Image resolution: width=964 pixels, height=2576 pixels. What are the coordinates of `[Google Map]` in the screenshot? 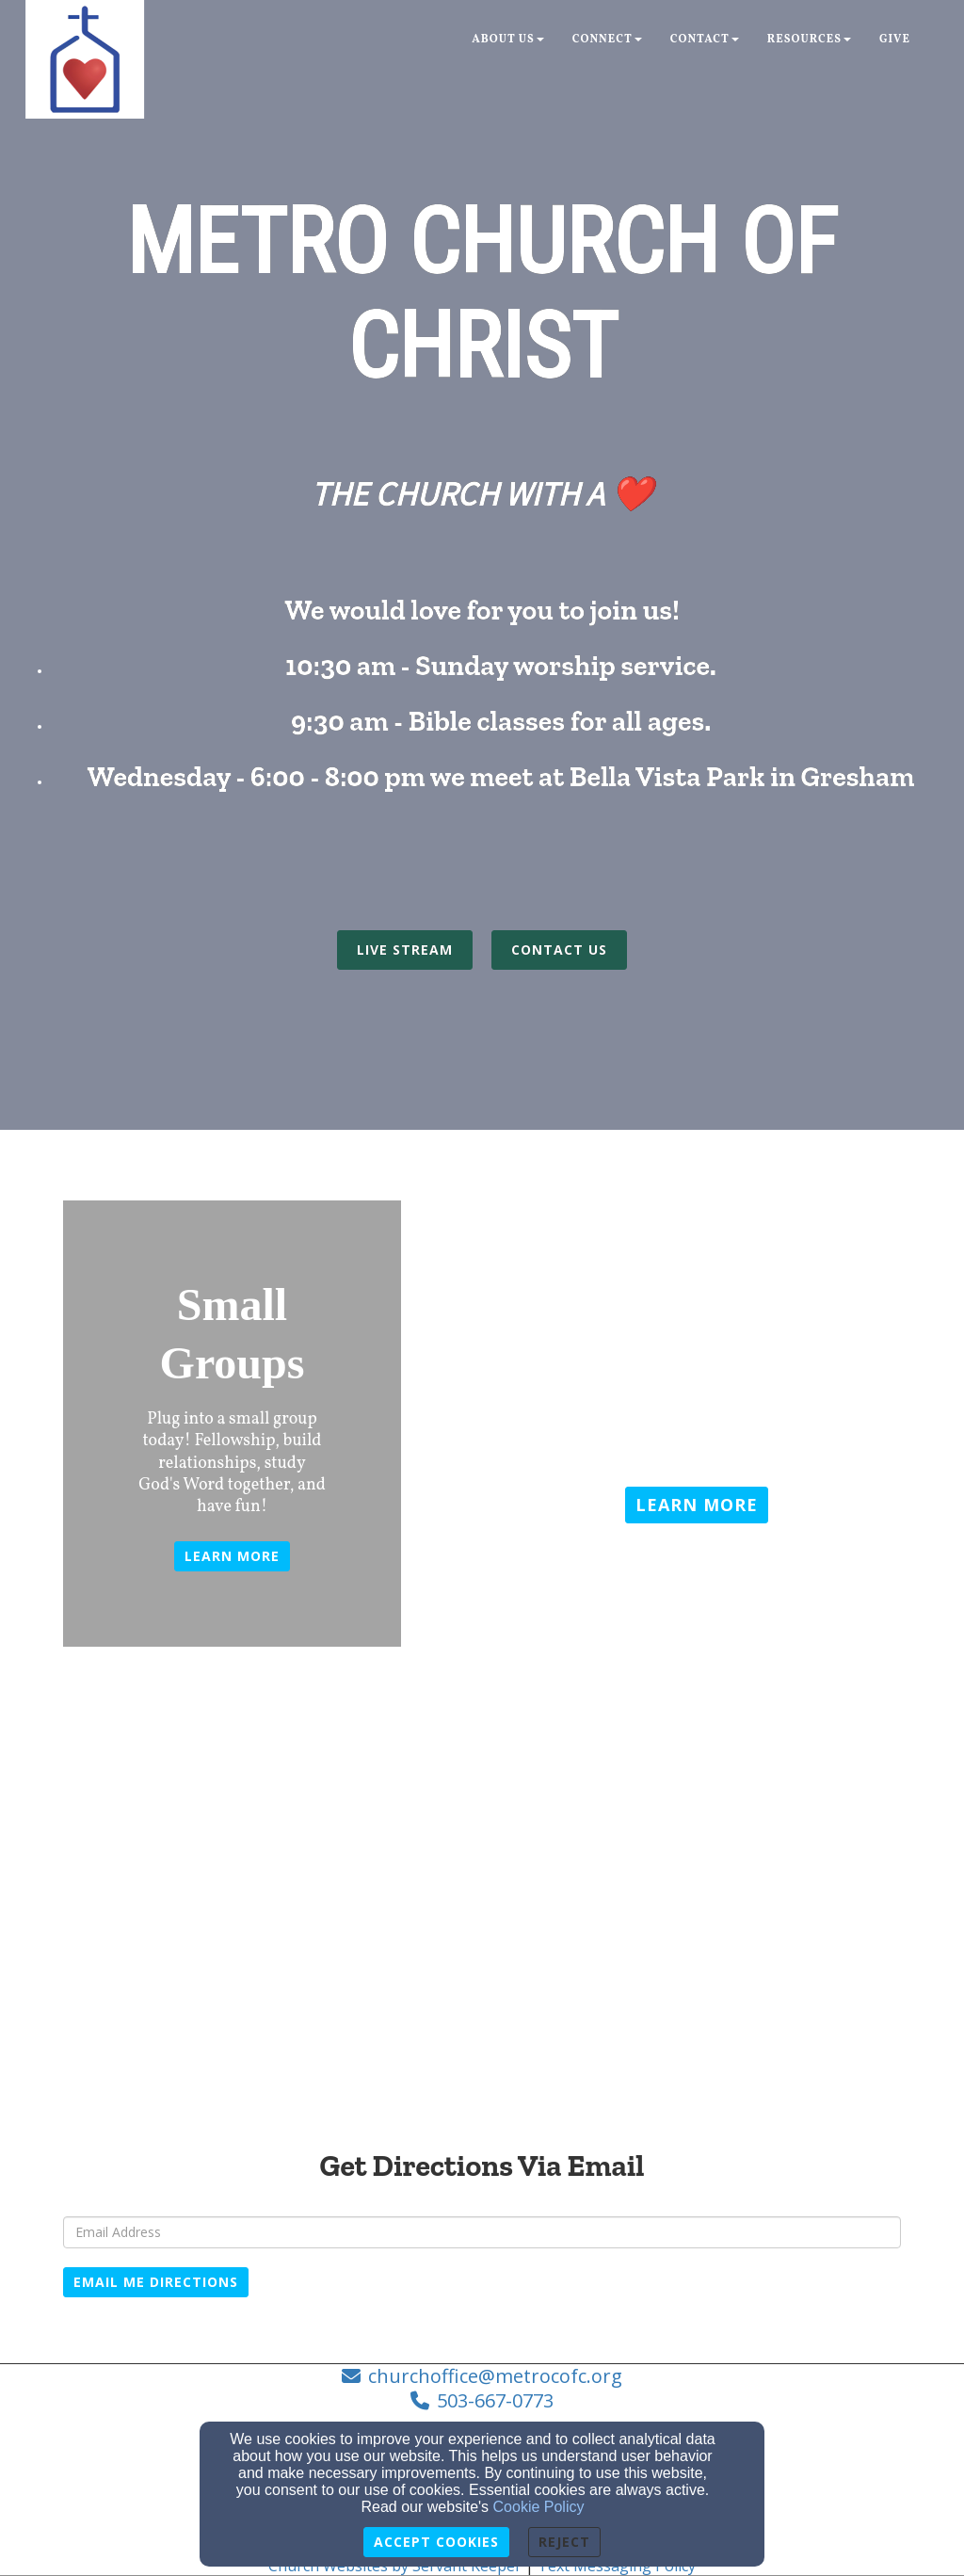 It's located at (482, 1958).